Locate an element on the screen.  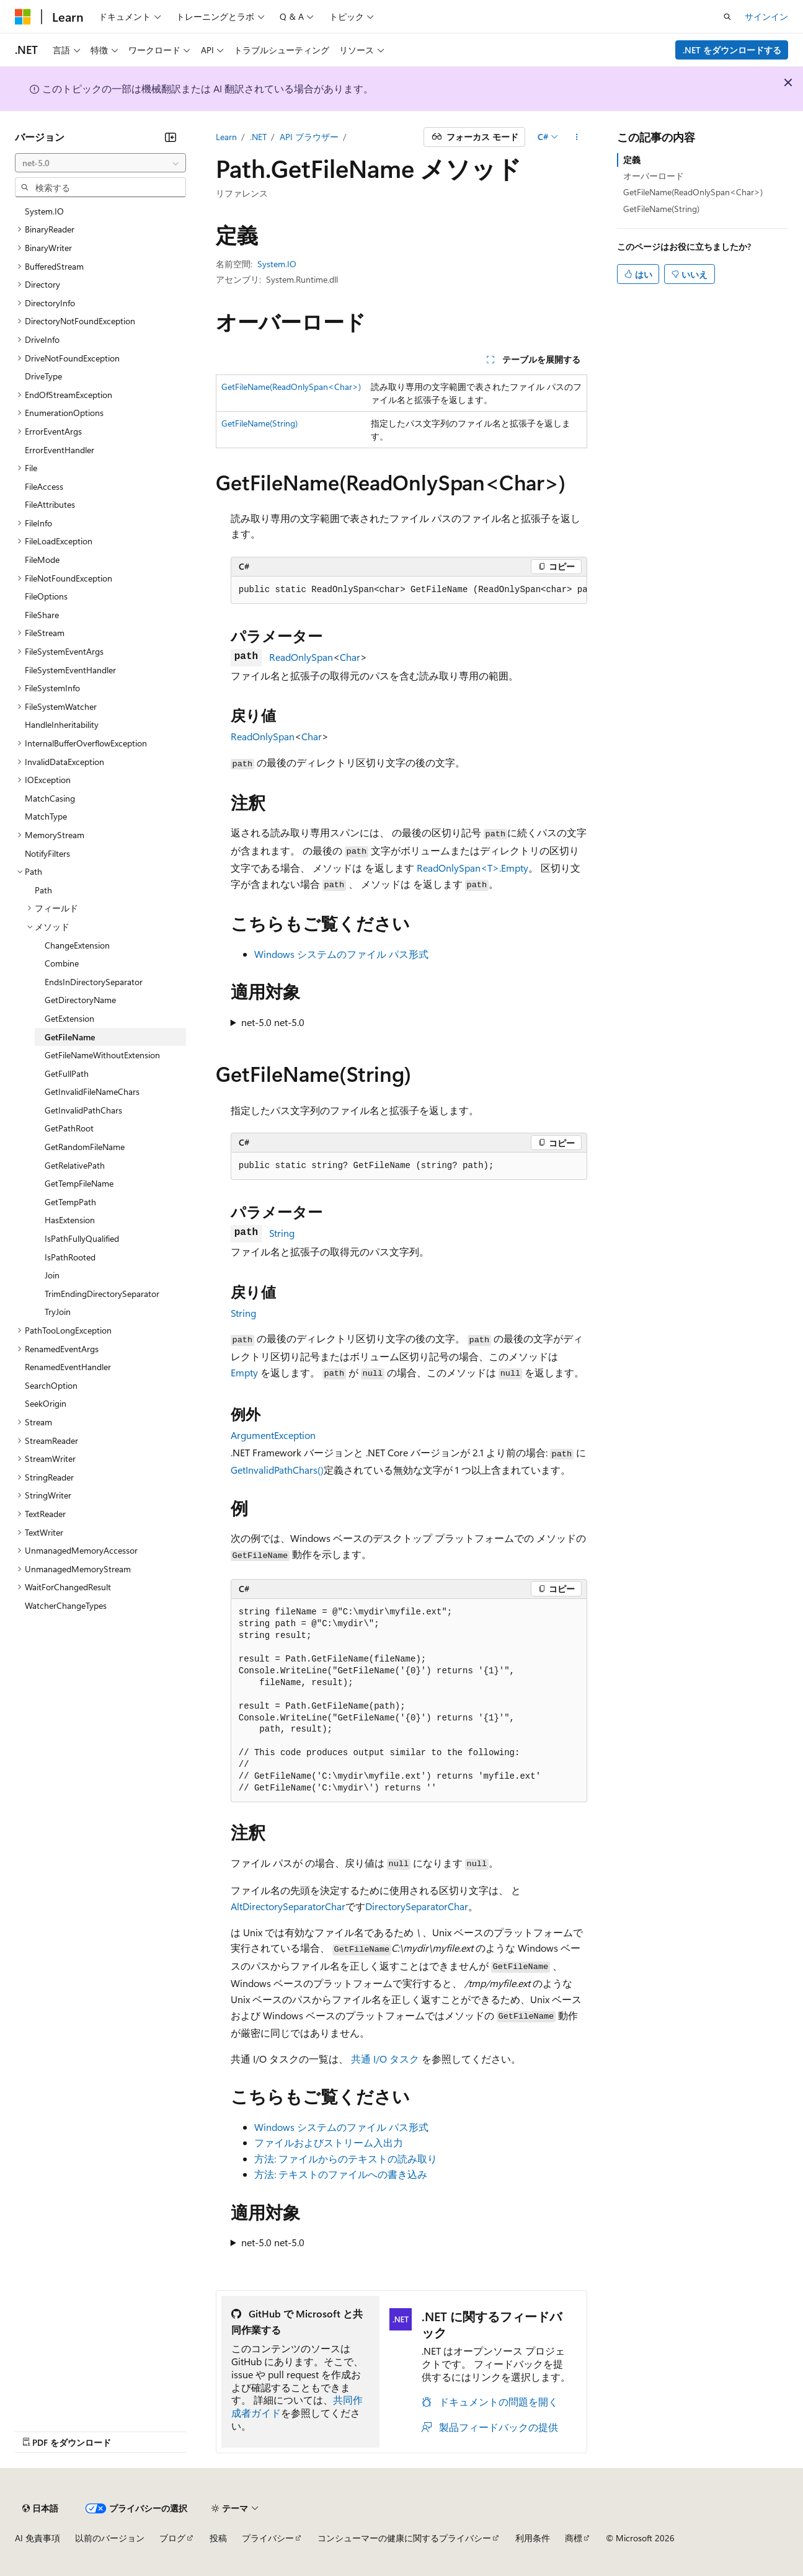
.NET をダウンロードする is located at coordinates (732, 50).